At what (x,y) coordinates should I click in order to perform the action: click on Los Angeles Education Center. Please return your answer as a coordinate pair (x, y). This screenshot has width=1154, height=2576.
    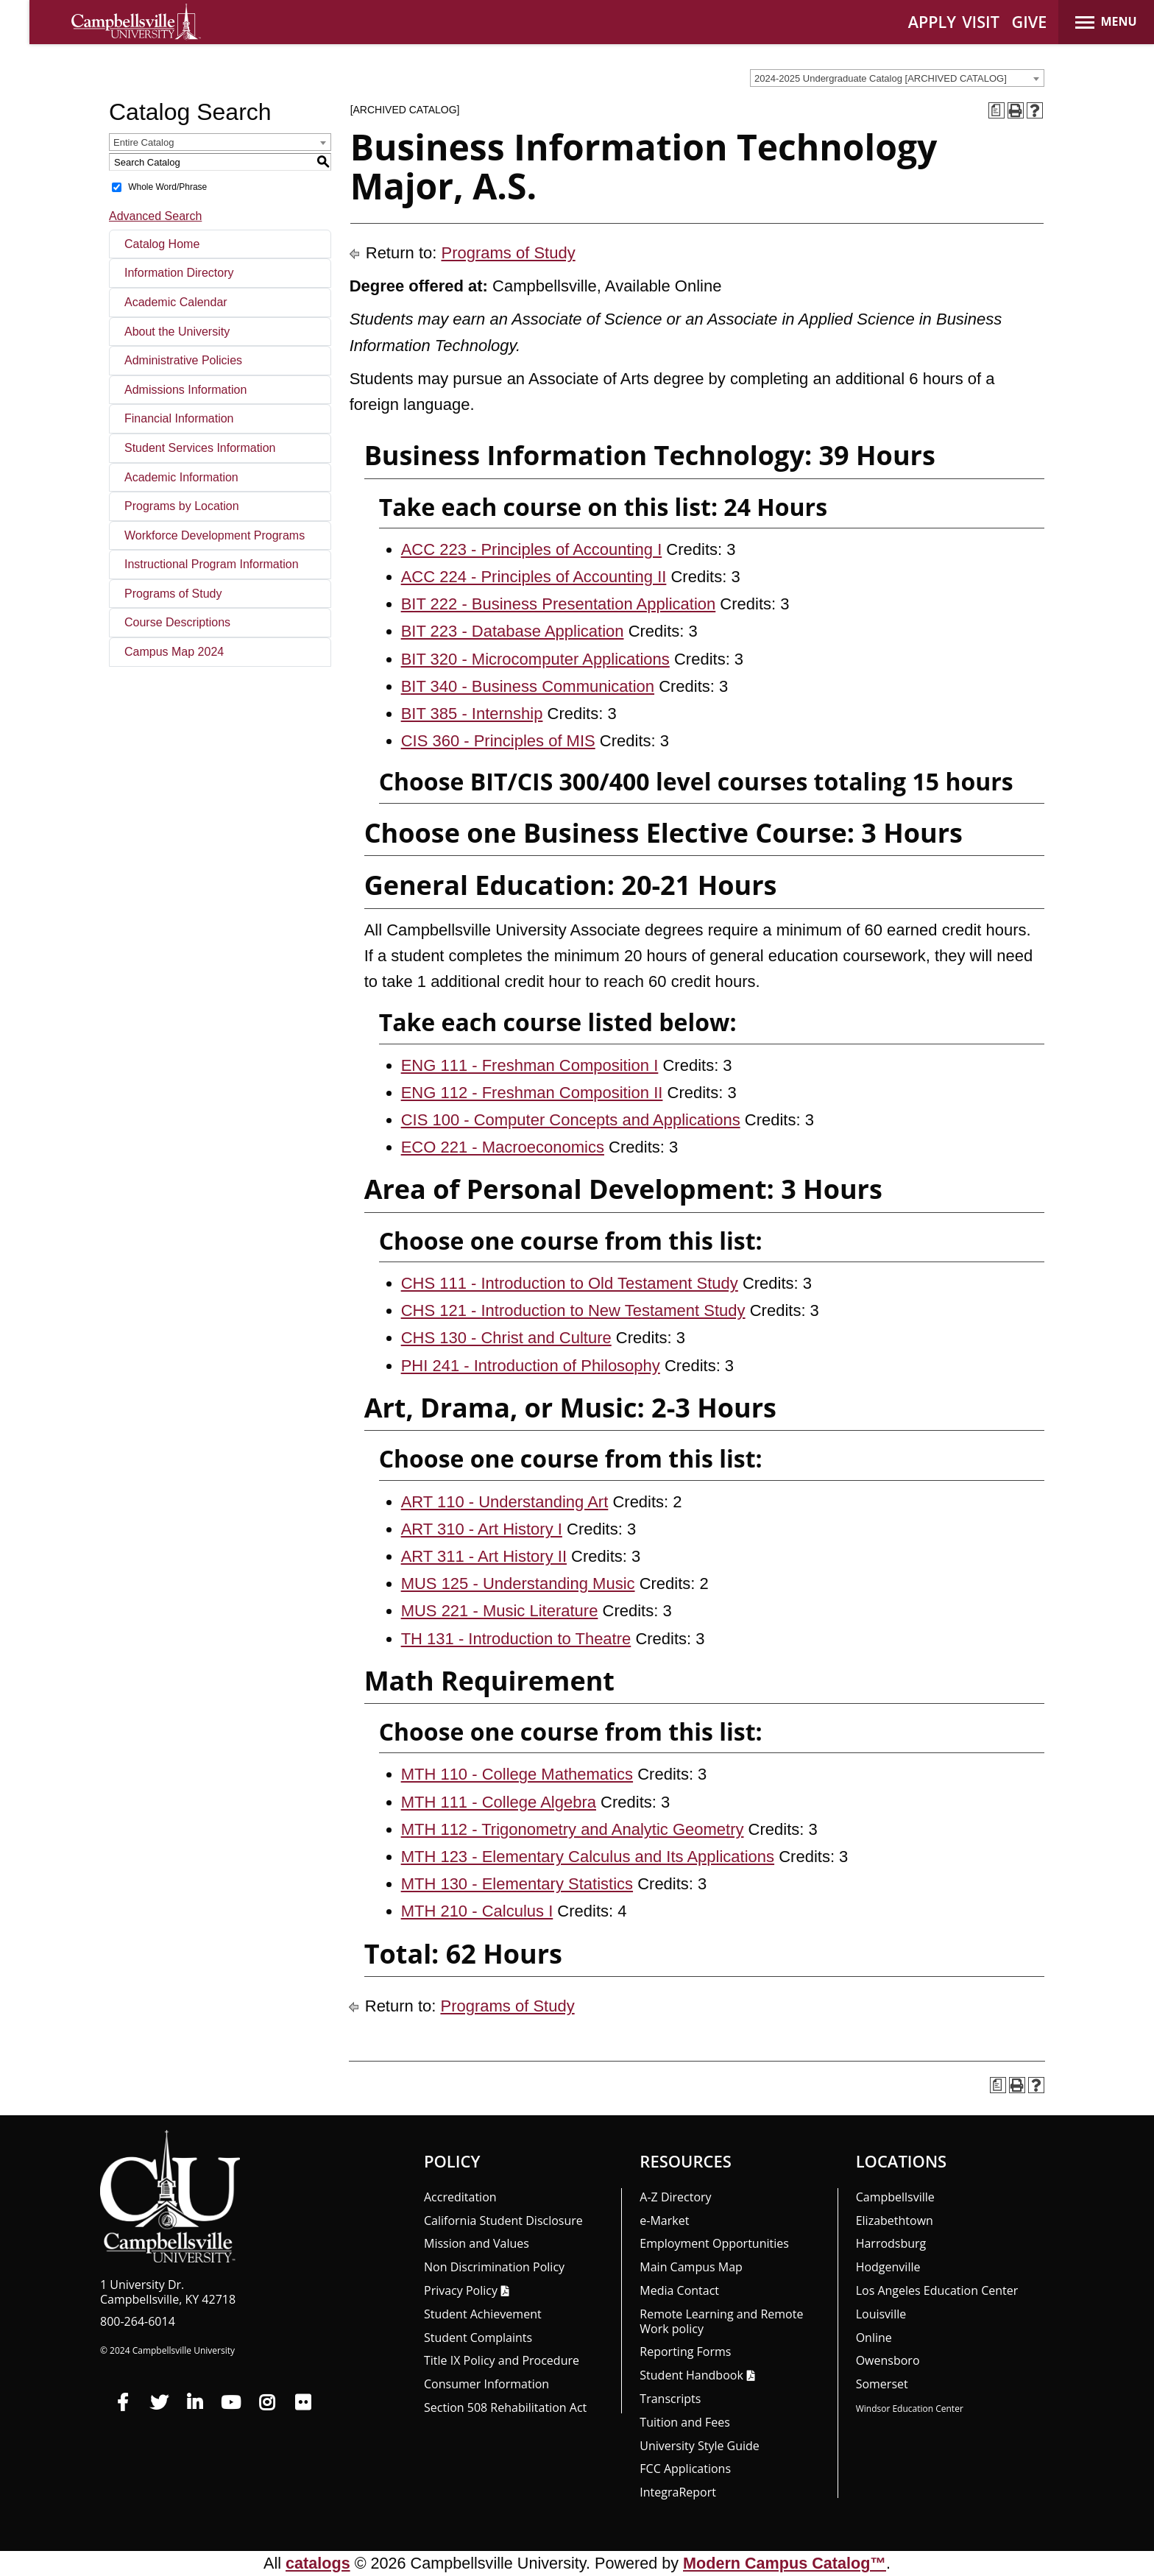
    Looking at the image, I should click on (937, 2290).